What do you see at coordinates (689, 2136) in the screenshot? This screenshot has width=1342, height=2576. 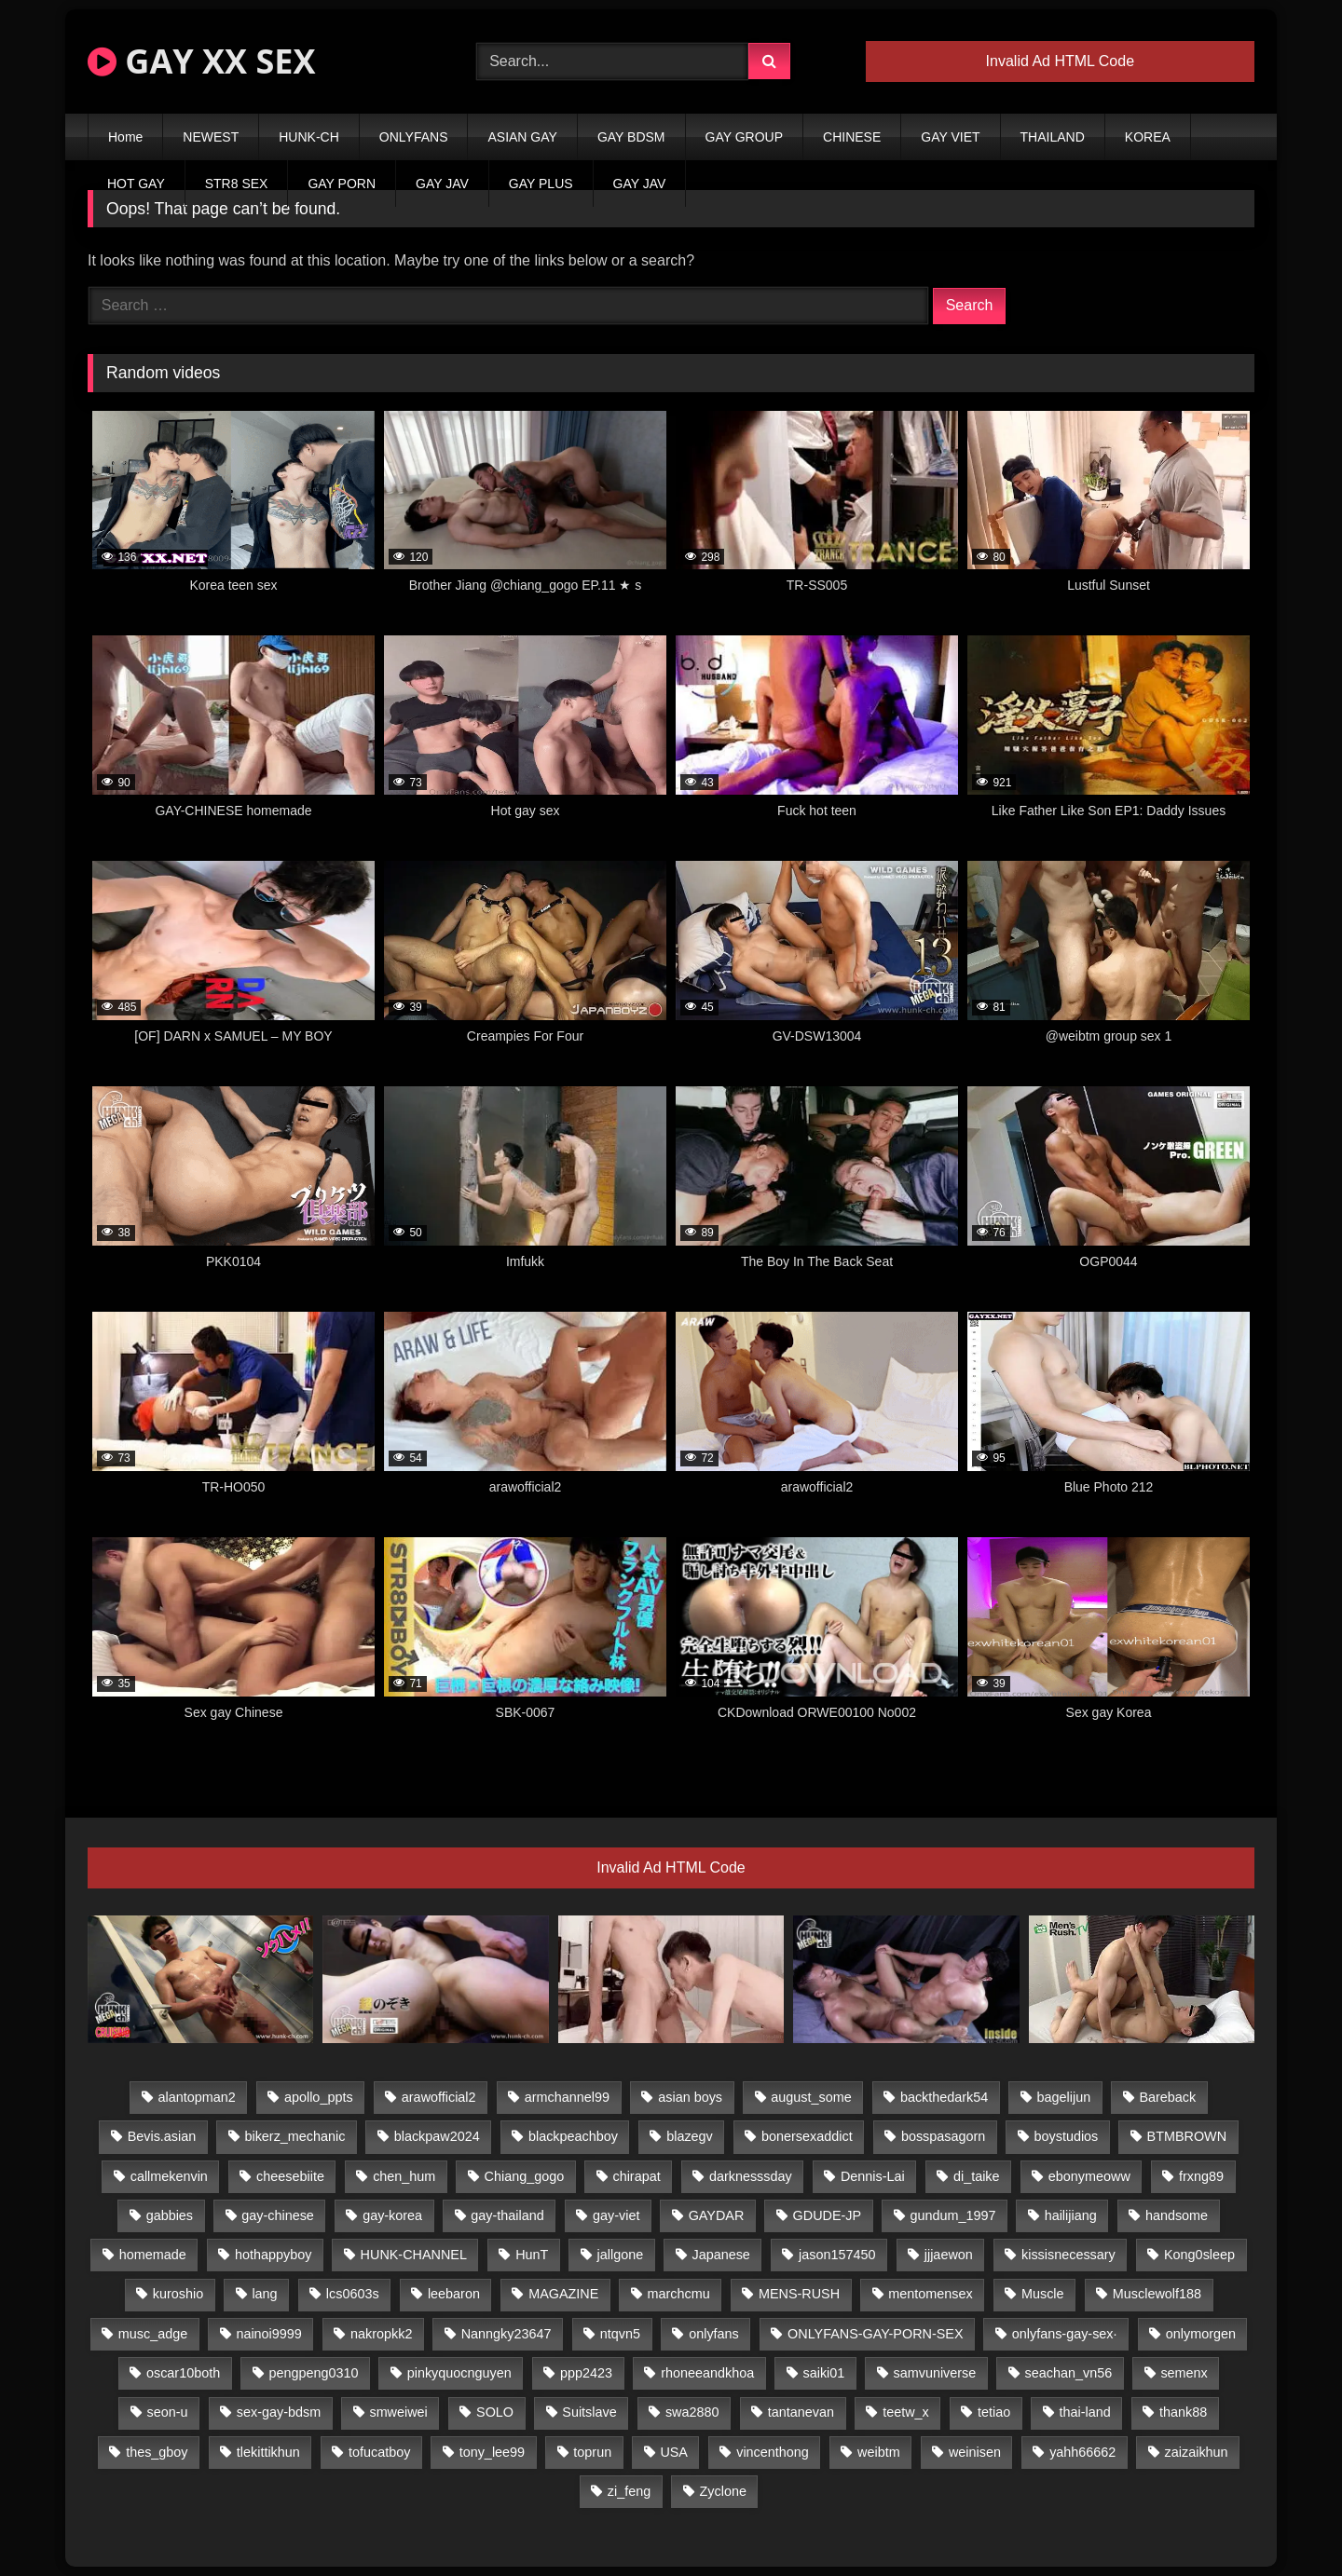 I see `blazegv [blazegv (33 items)]` at bounding box center [689, 2136].